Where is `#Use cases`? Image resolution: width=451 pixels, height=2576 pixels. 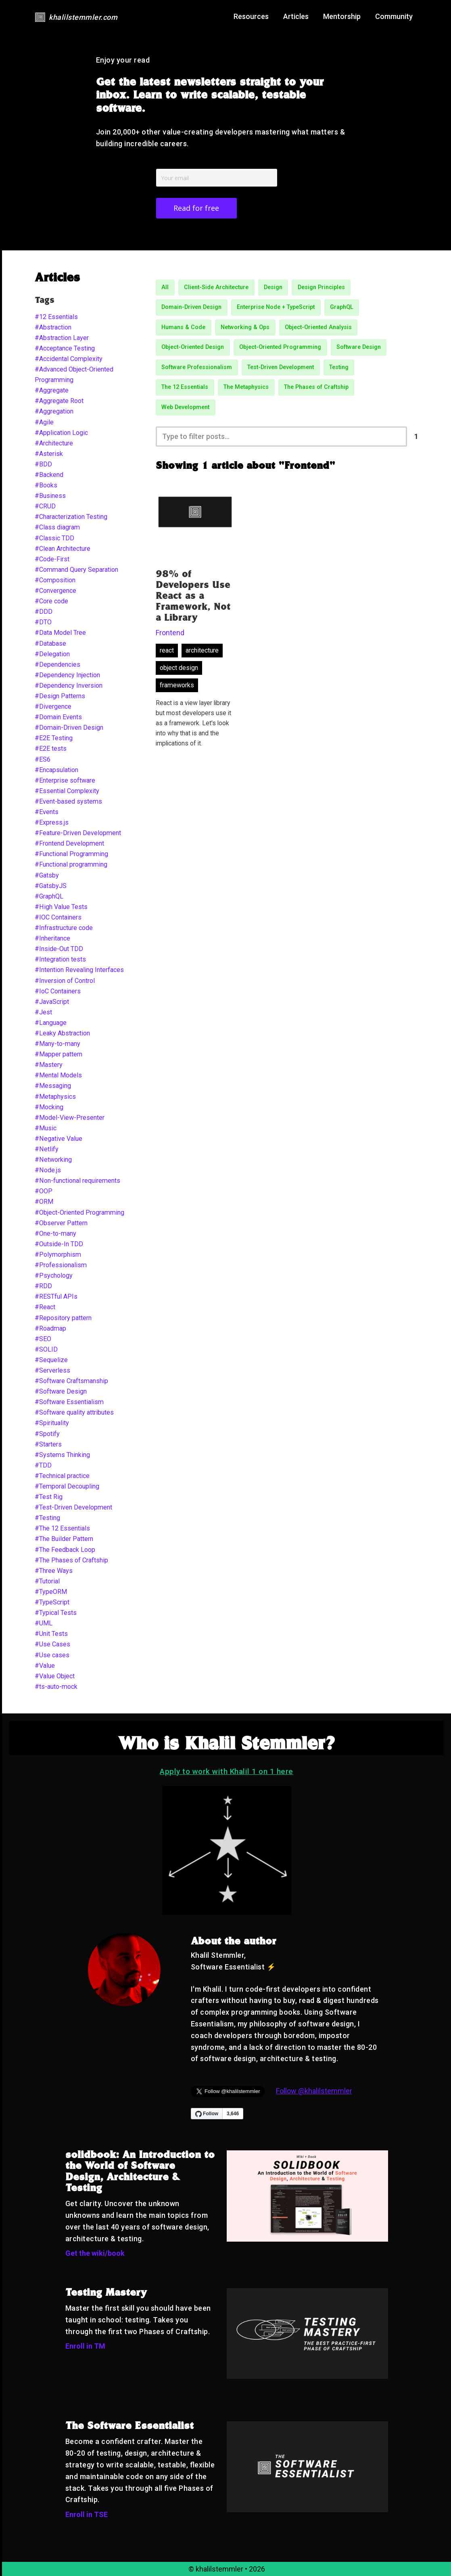 #Use cases is located at coordinates (52, 1655).